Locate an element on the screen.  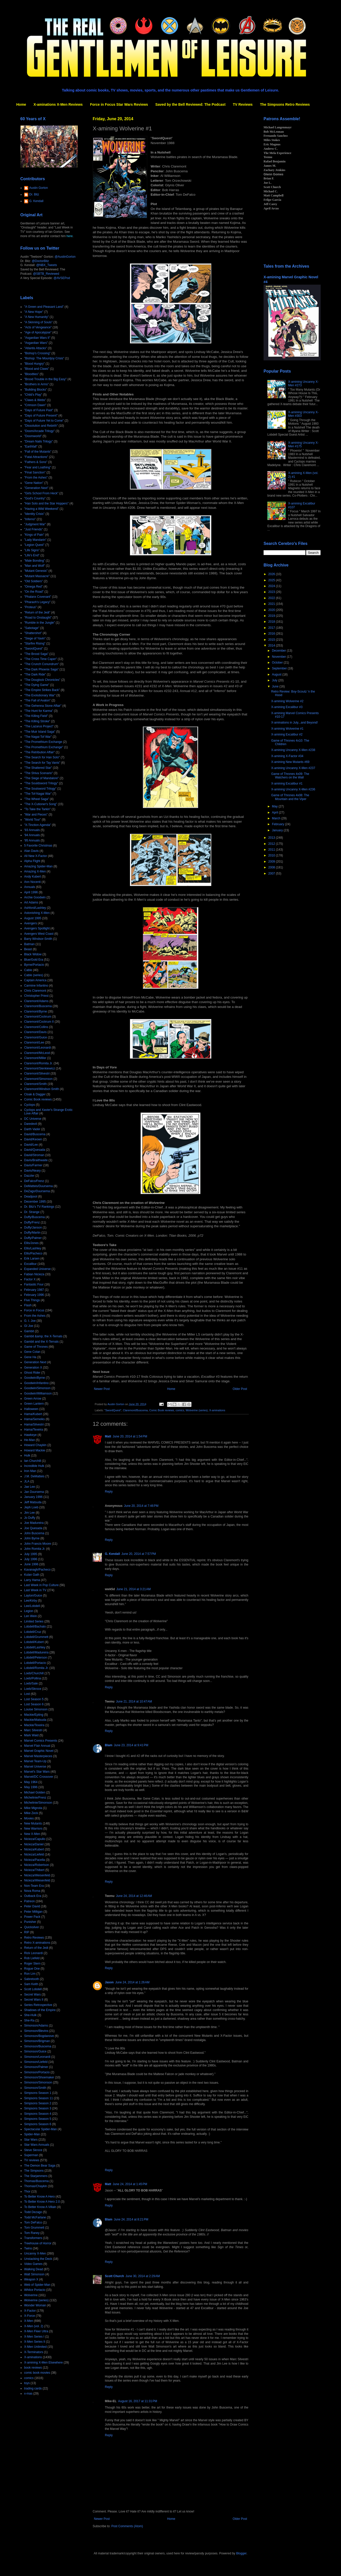
Gene Colan is located at coordinates (32, 1352).